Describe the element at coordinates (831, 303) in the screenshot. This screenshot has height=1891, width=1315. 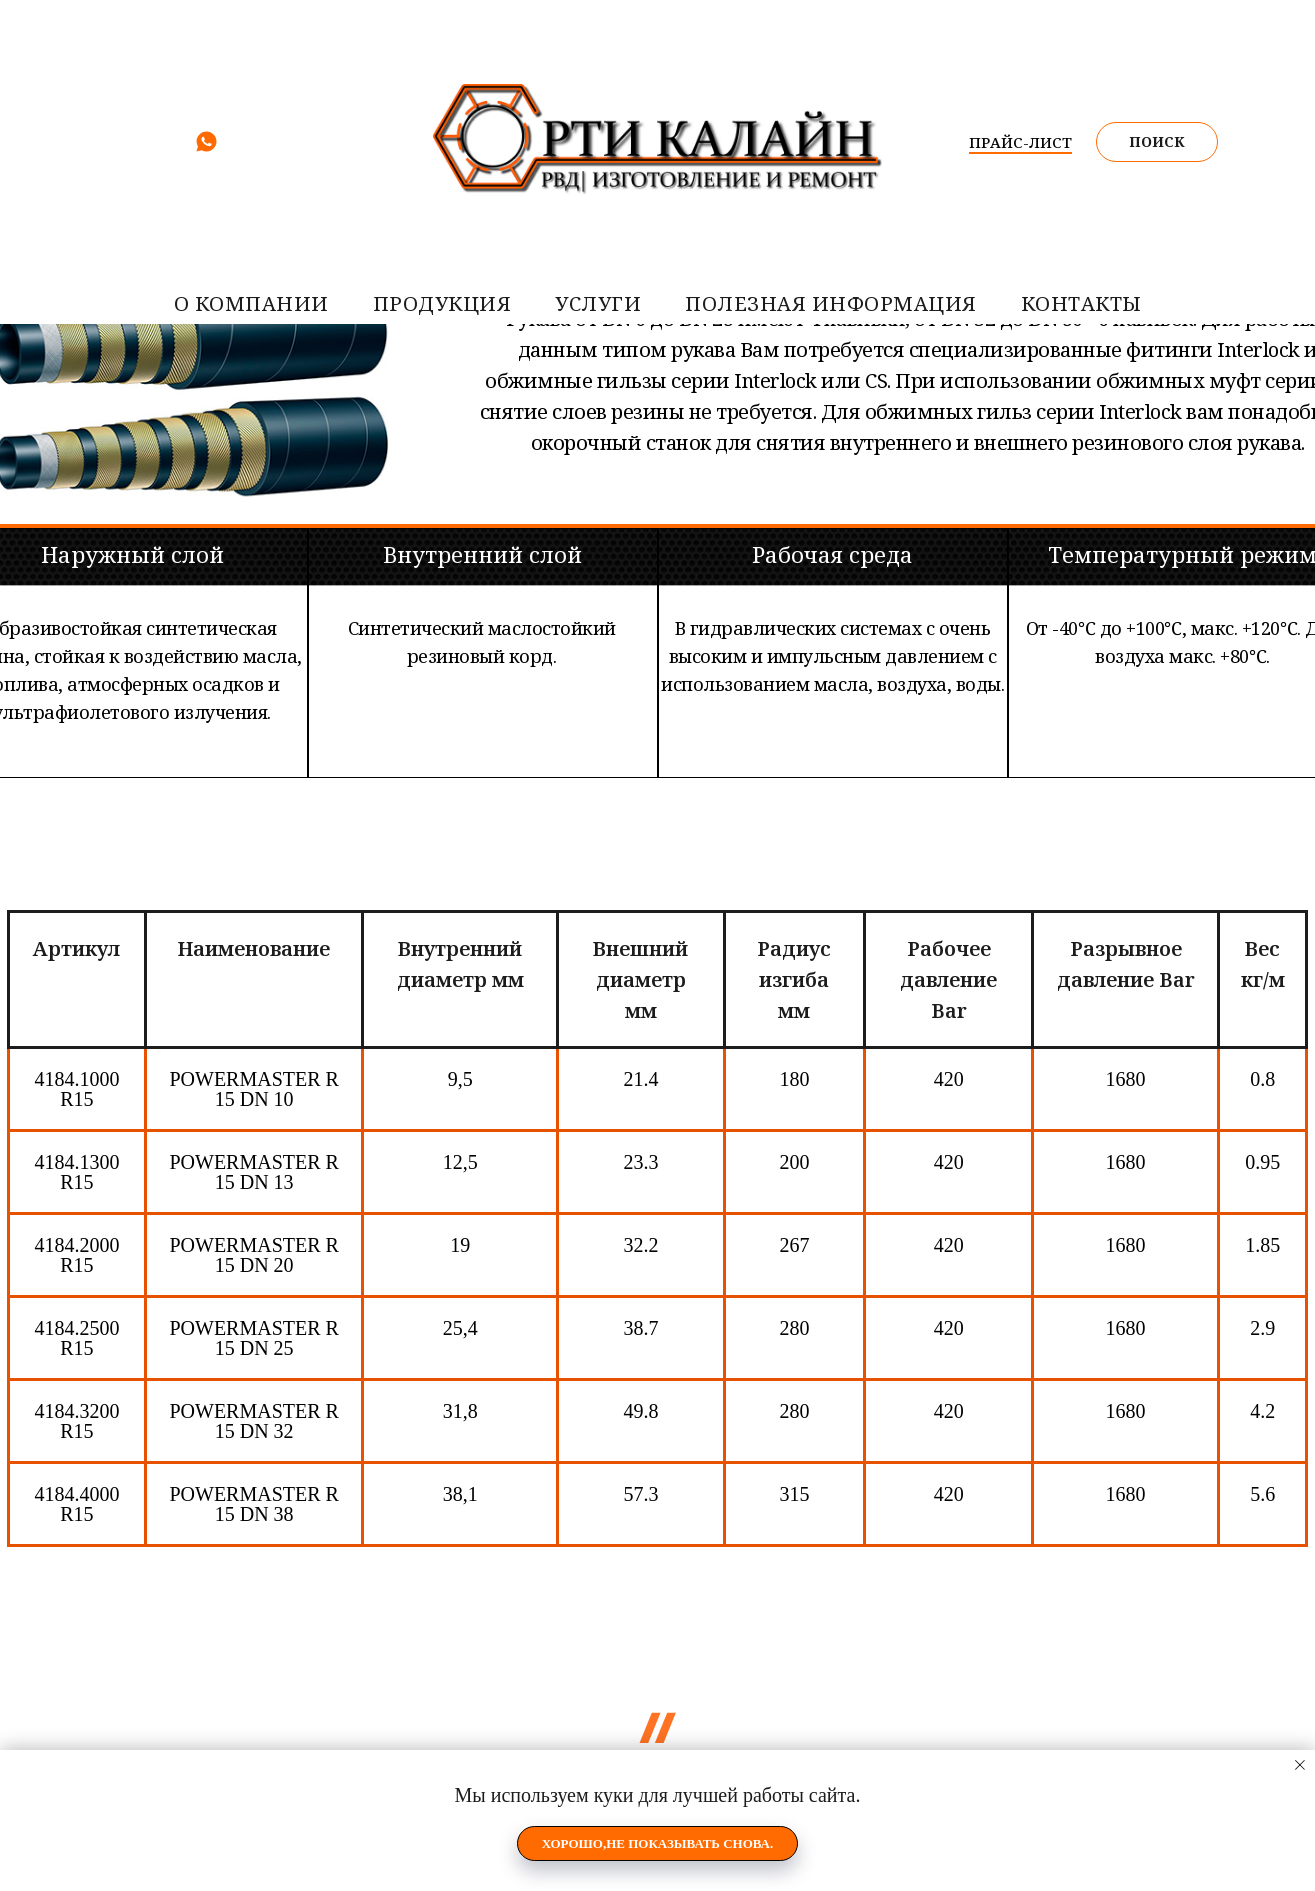
I see `Полезная информация` at that location.